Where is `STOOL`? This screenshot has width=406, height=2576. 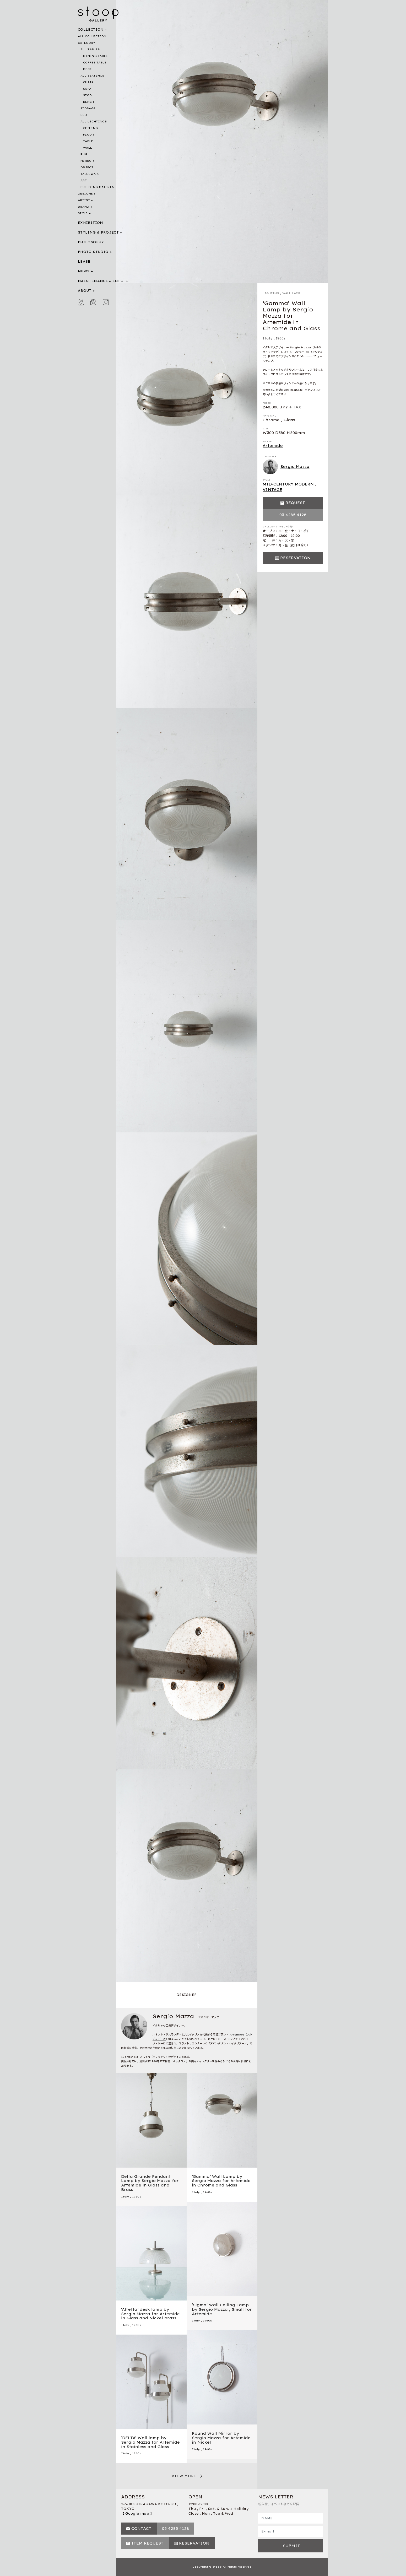 STOOL is located at coordinates (88, 95).